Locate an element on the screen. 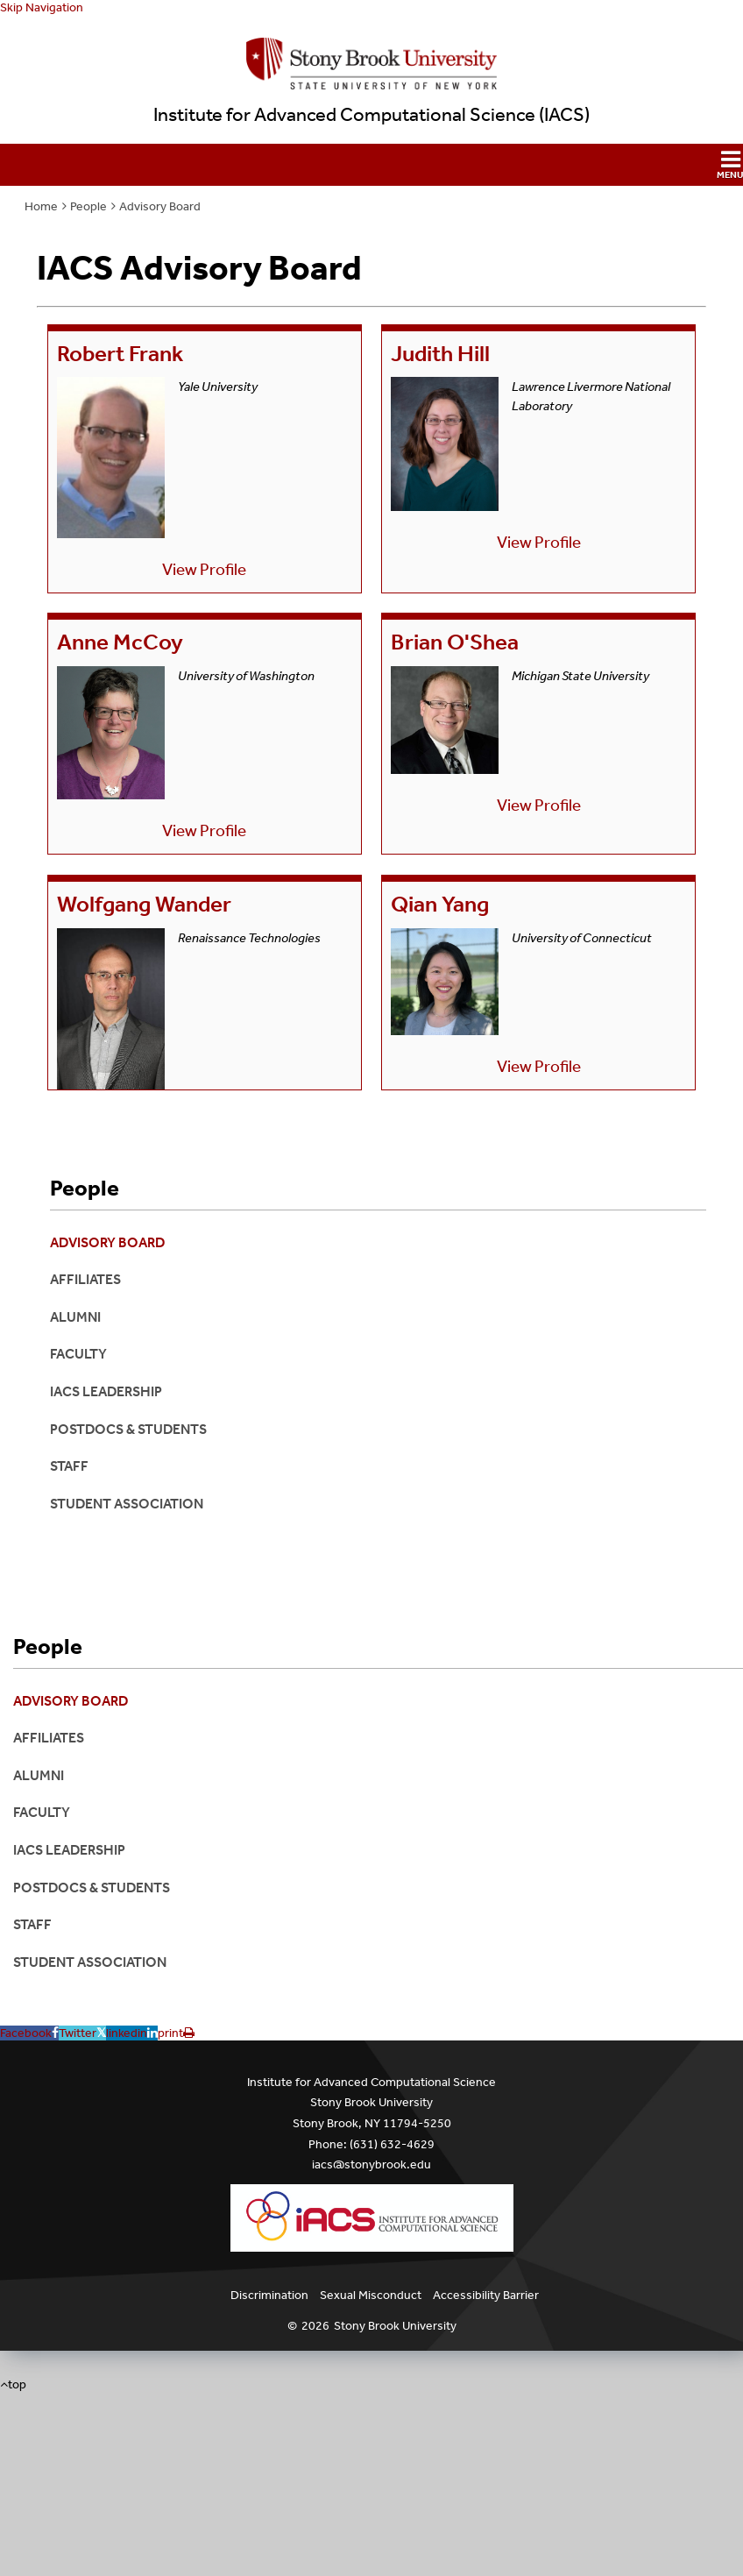 The width and height of the screenshot is (743, 2576). Skip Navigation is located at coordinates (41, 7).